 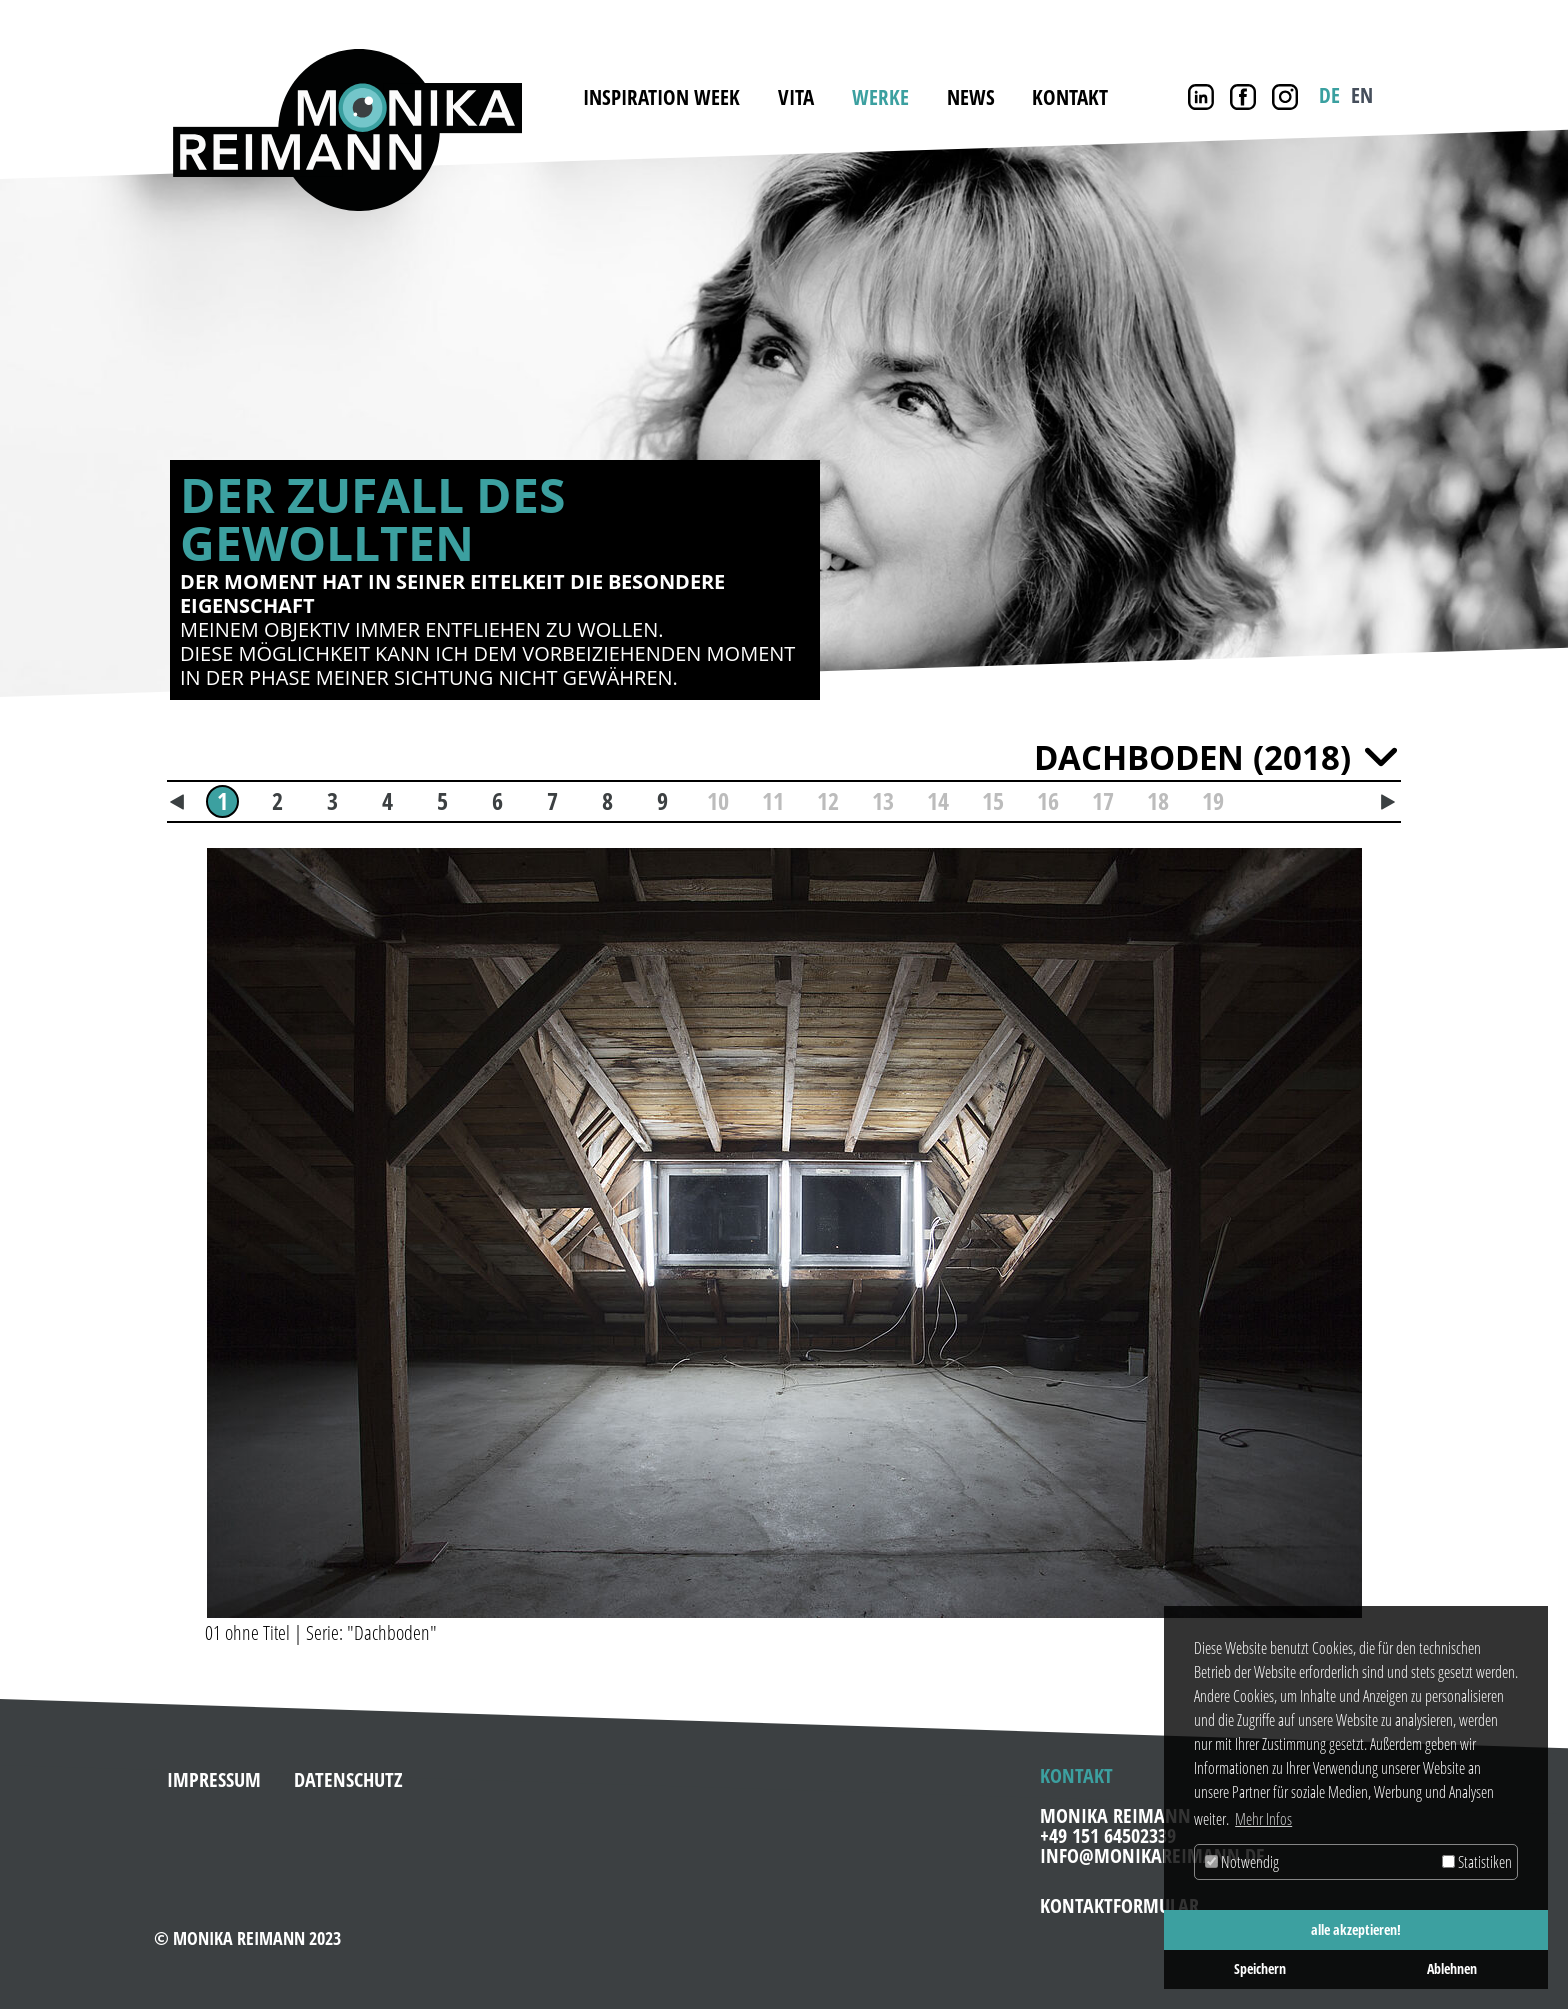 What do you see at coordinates (348, 1771) in the screenshot?
I see `Datenschutz` at bounding box center [348, 1771].